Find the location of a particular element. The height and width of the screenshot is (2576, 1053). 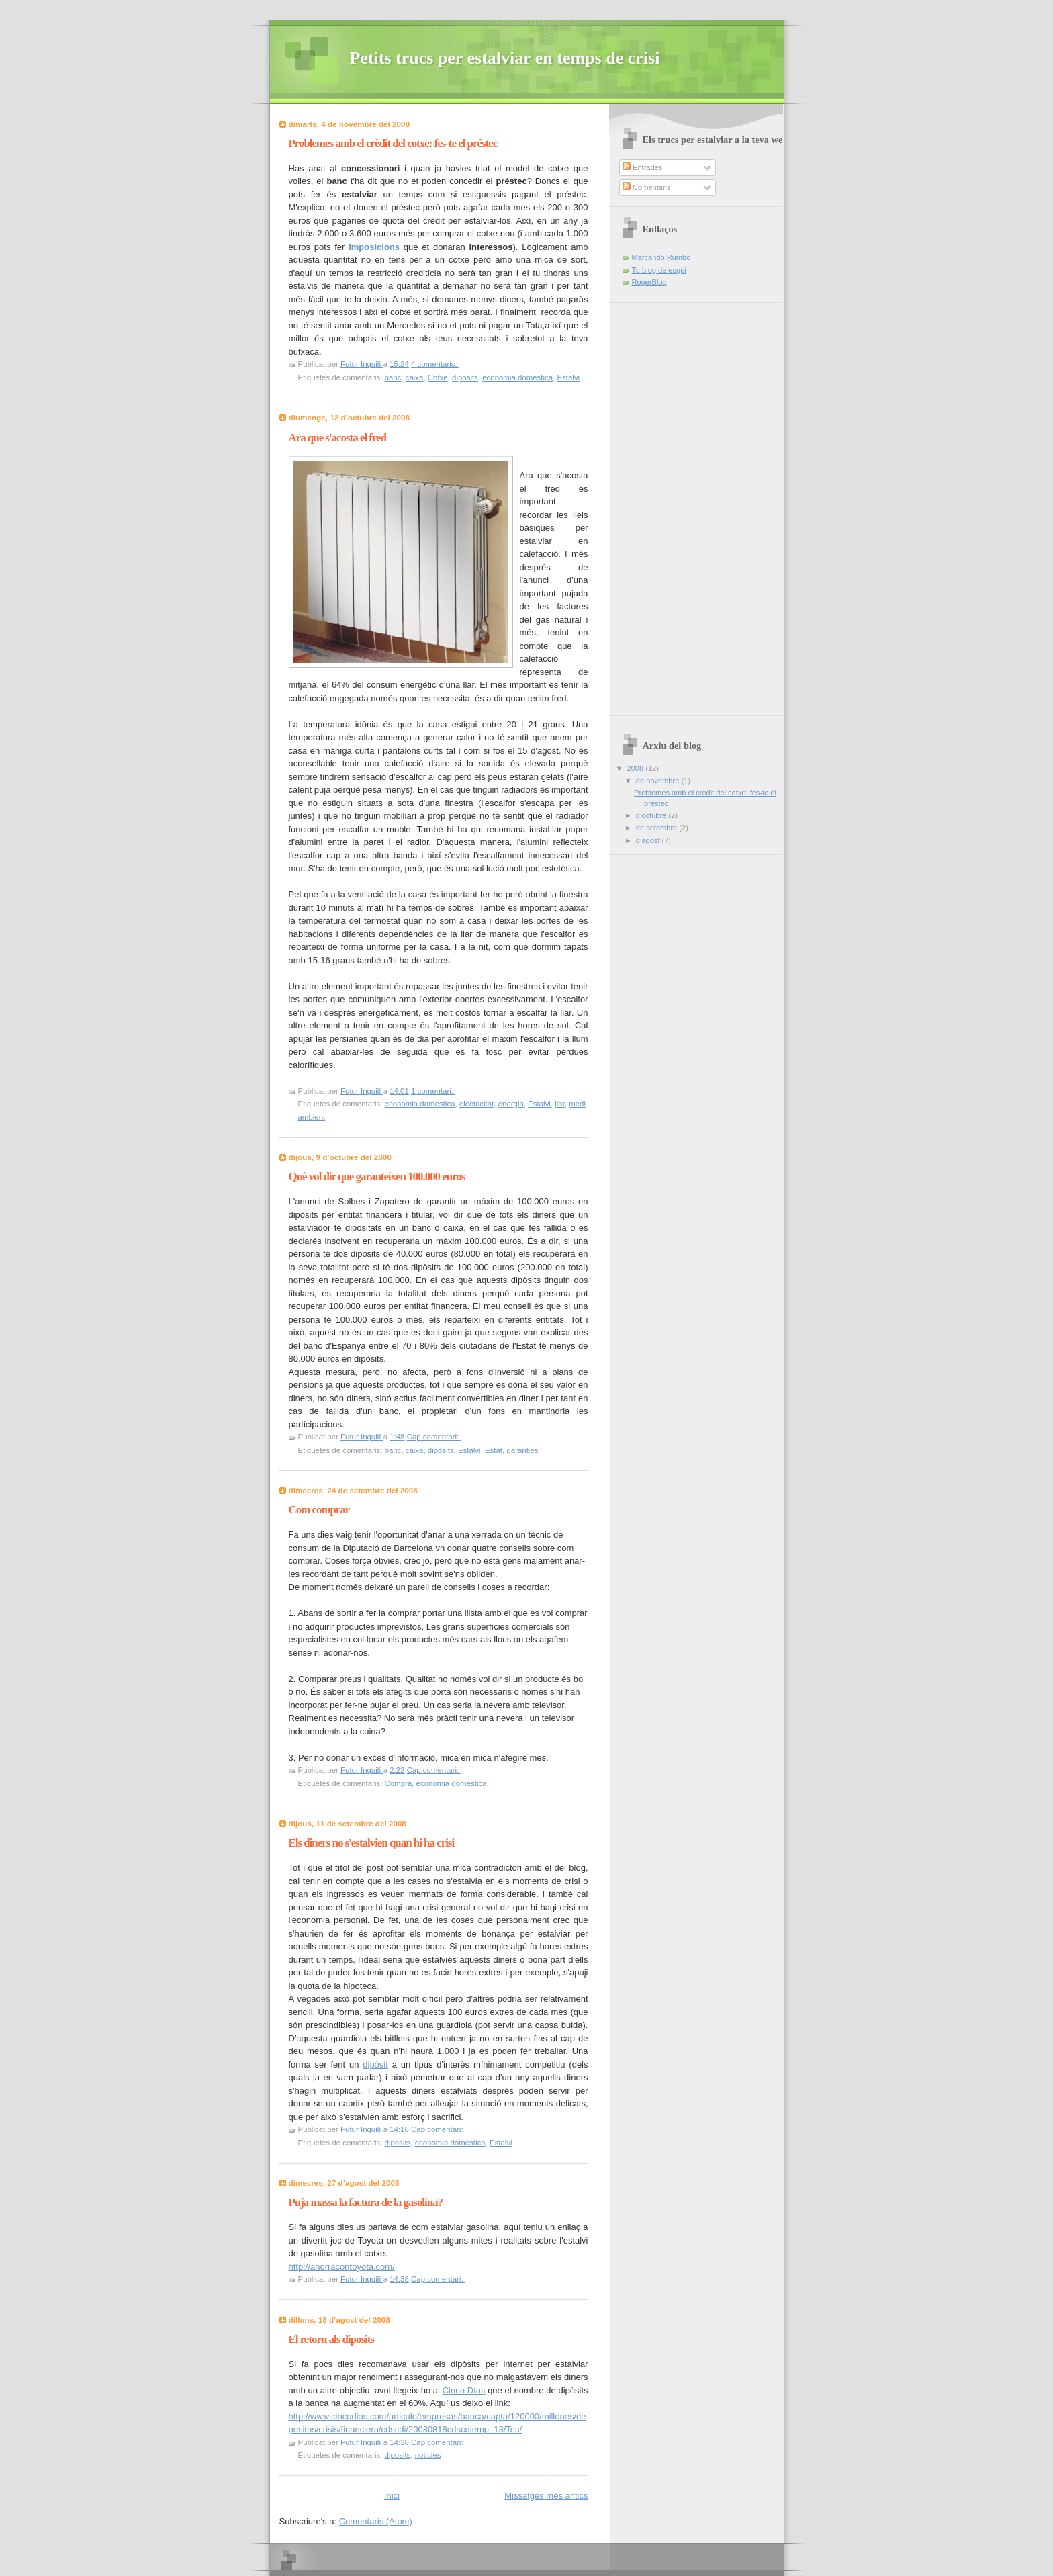

[Advertisement] is located at coordinates (656, 504).